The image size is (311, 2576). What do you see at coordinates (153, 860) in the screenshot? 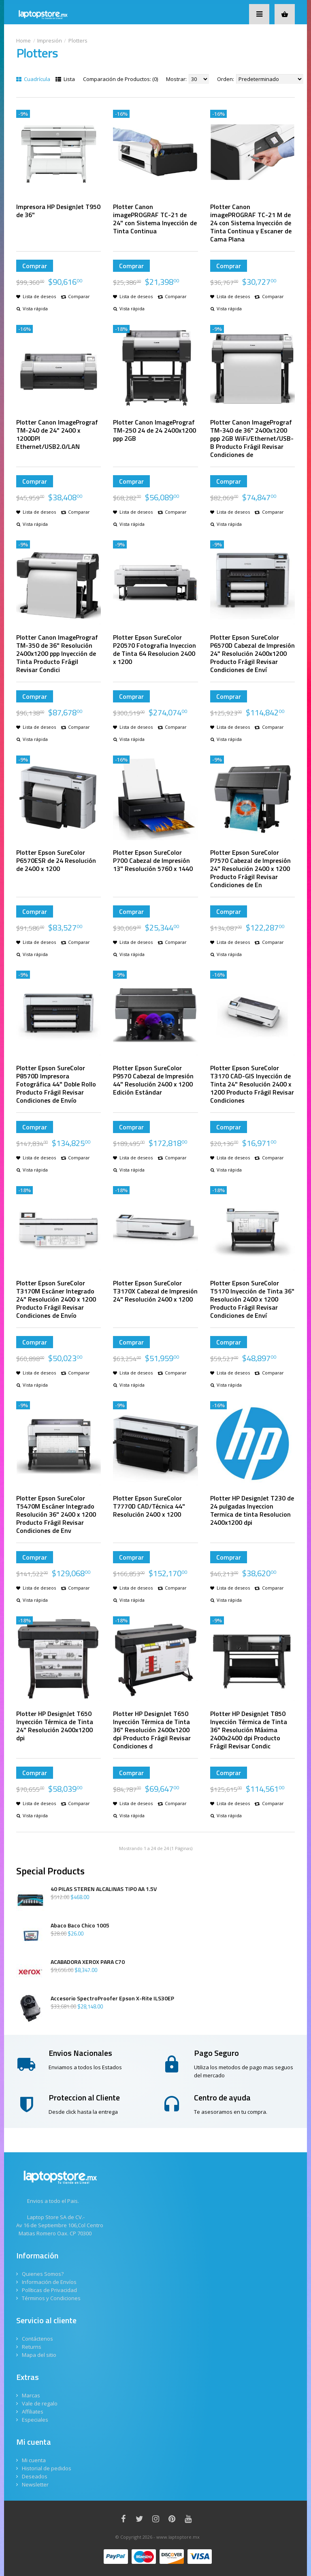
I see `Plotter Epson SureColor P700 Cabezal de Impresión 13" Resolución 5760 x 1440` at bounding box center [153, 860].